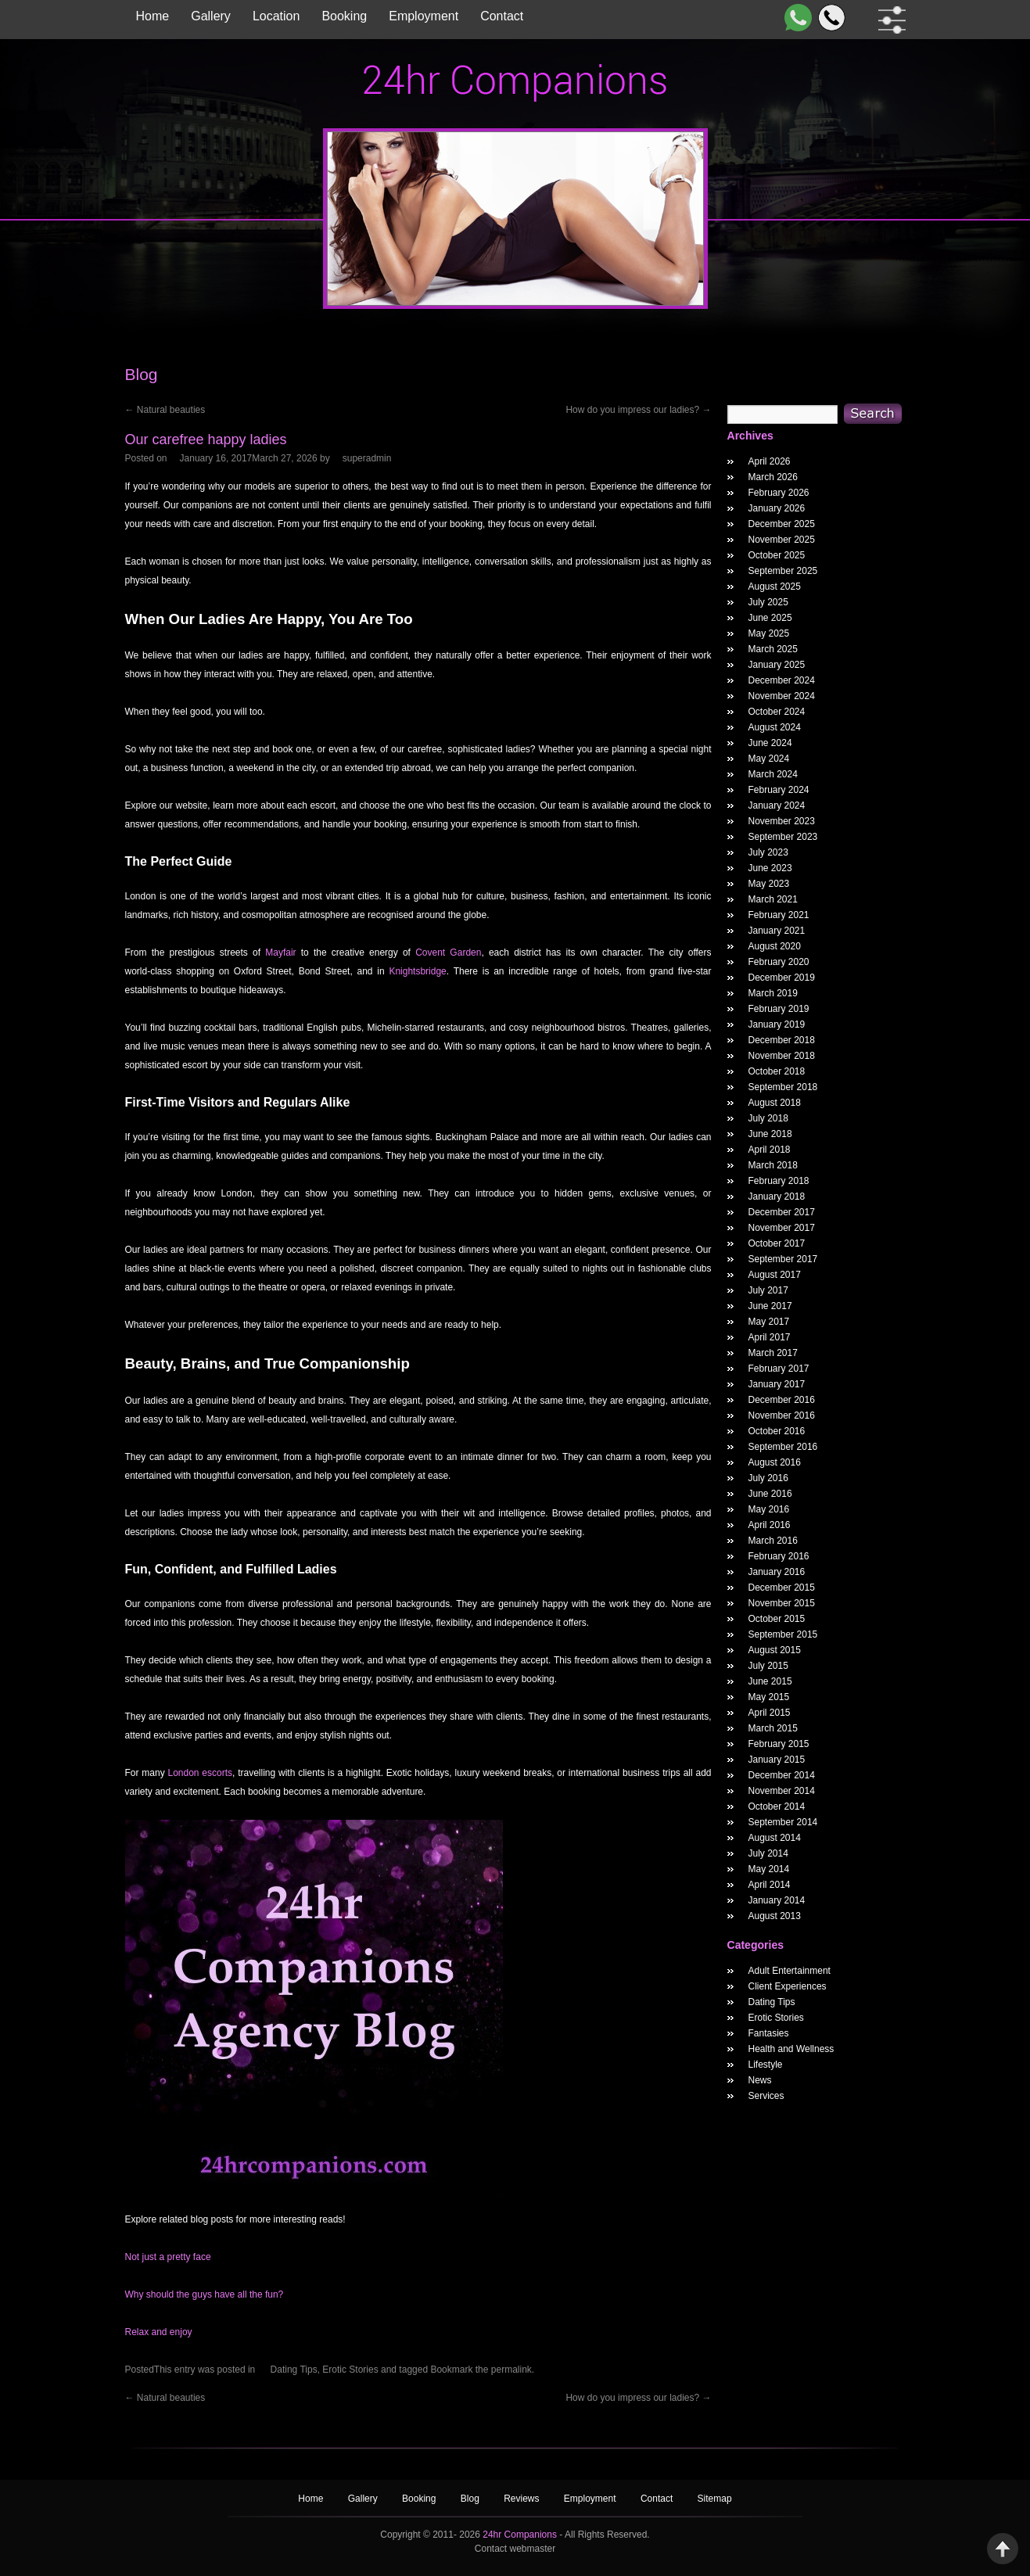  What do you see at coordinates (781, 1227) in the screenshot?
I see `November 2017 [November 2017 Widget Archieve]` at bounding box center [781, 1227].